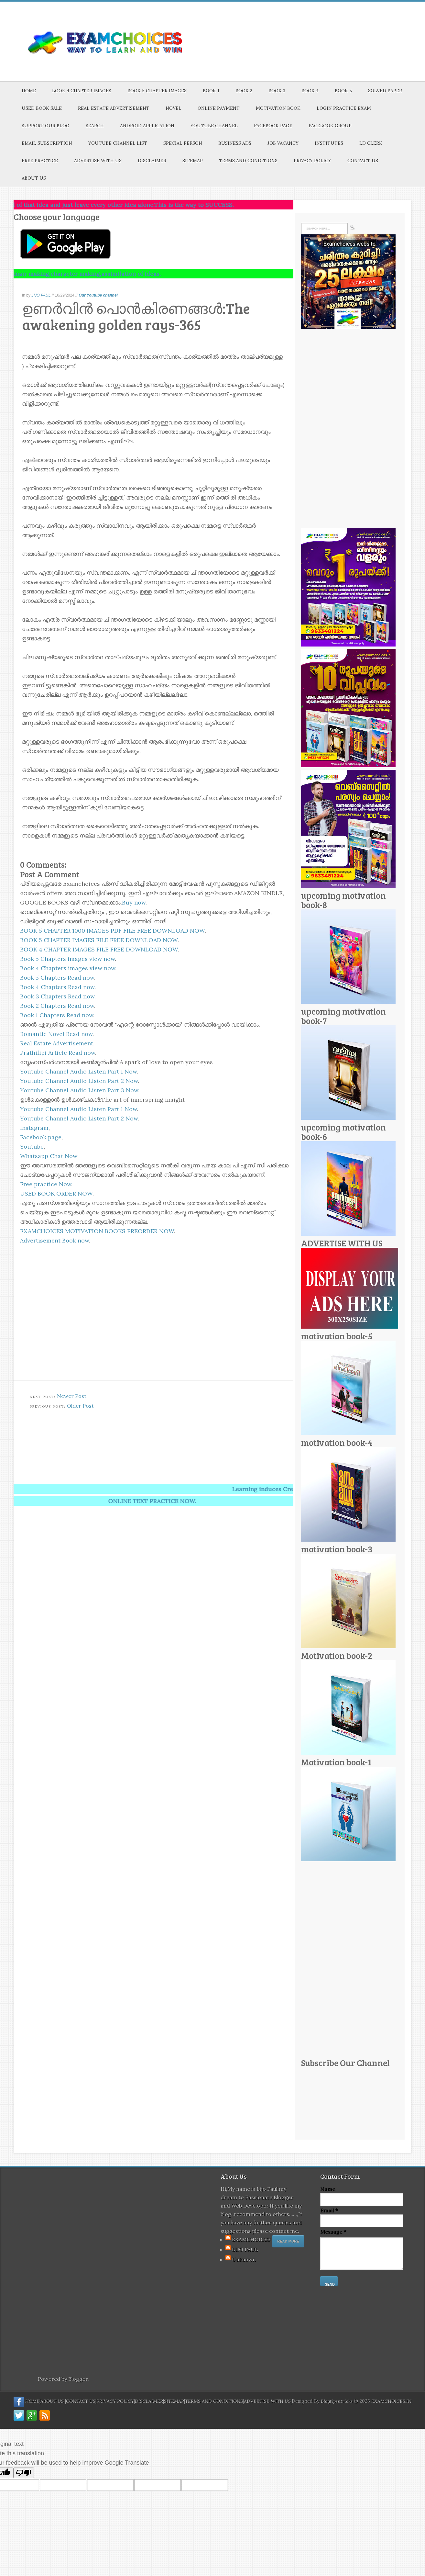  What do you see at coordinates (98, 160) in the screenshot?
I see `ADVERTISE WITH US` at bounding box center [98, 160].